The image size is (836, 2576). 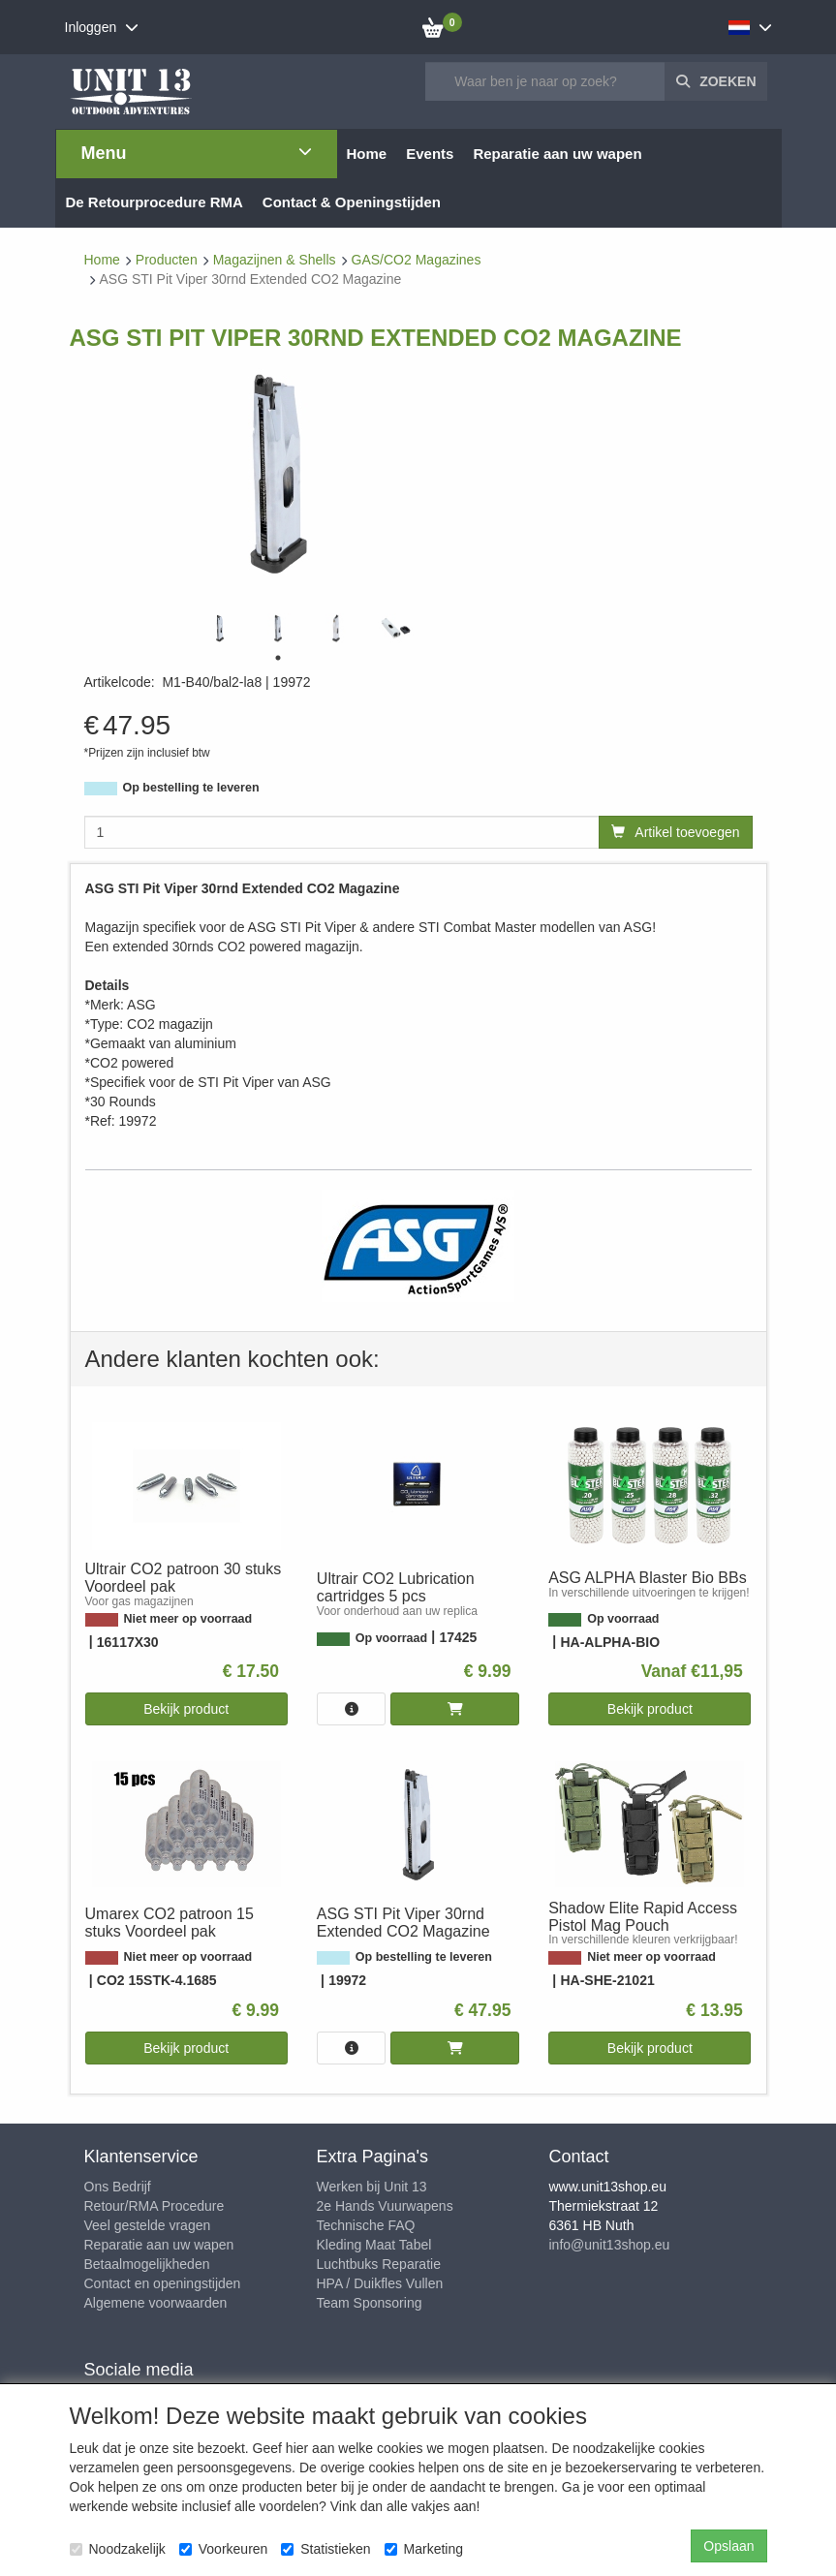 What do you see at coordinates (369, 2303) in the screenshot?
I see `Team Sponsoring` at bounding box center [369, 2303].